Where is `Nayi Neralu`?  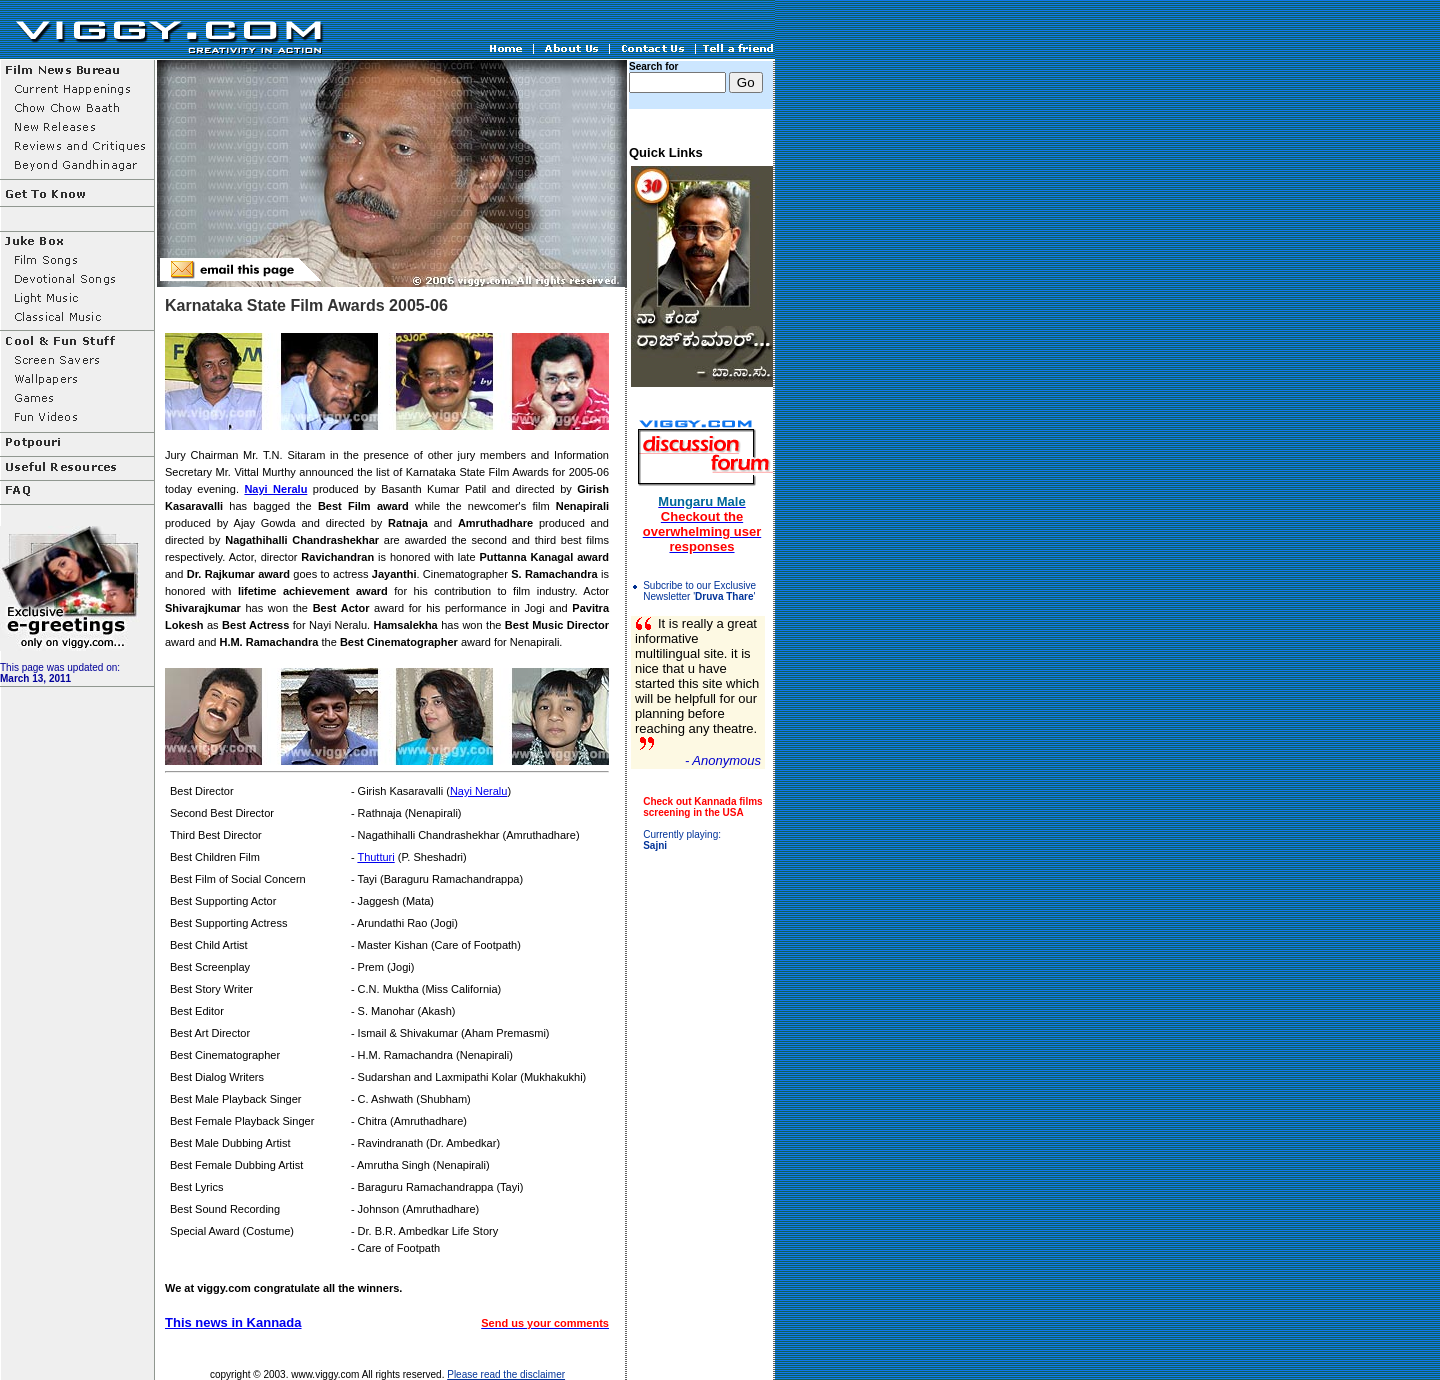 Nayi Neralu is located at coordinates (275, 489).